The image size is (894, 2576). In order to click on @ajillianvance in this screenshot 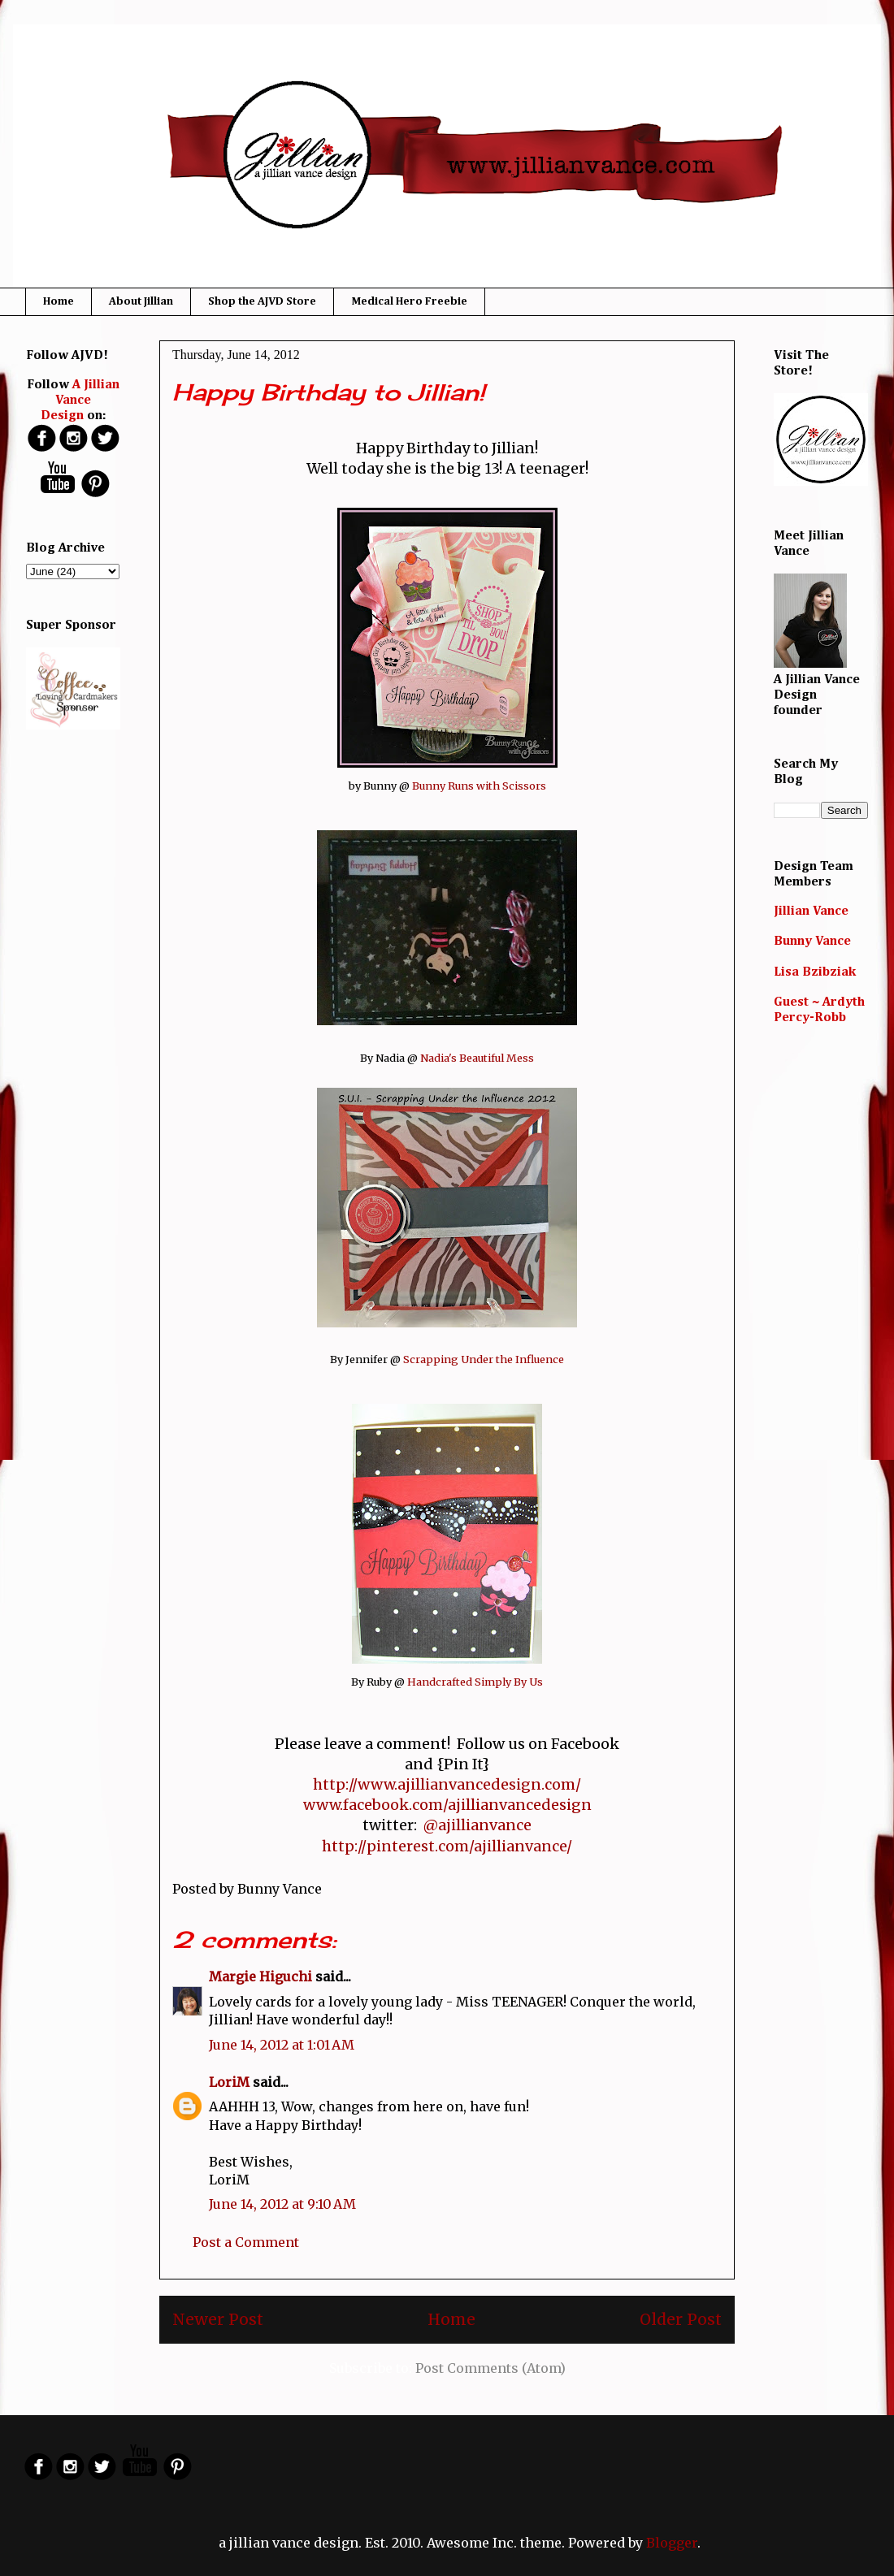, I will do `click(477, 1825)`.